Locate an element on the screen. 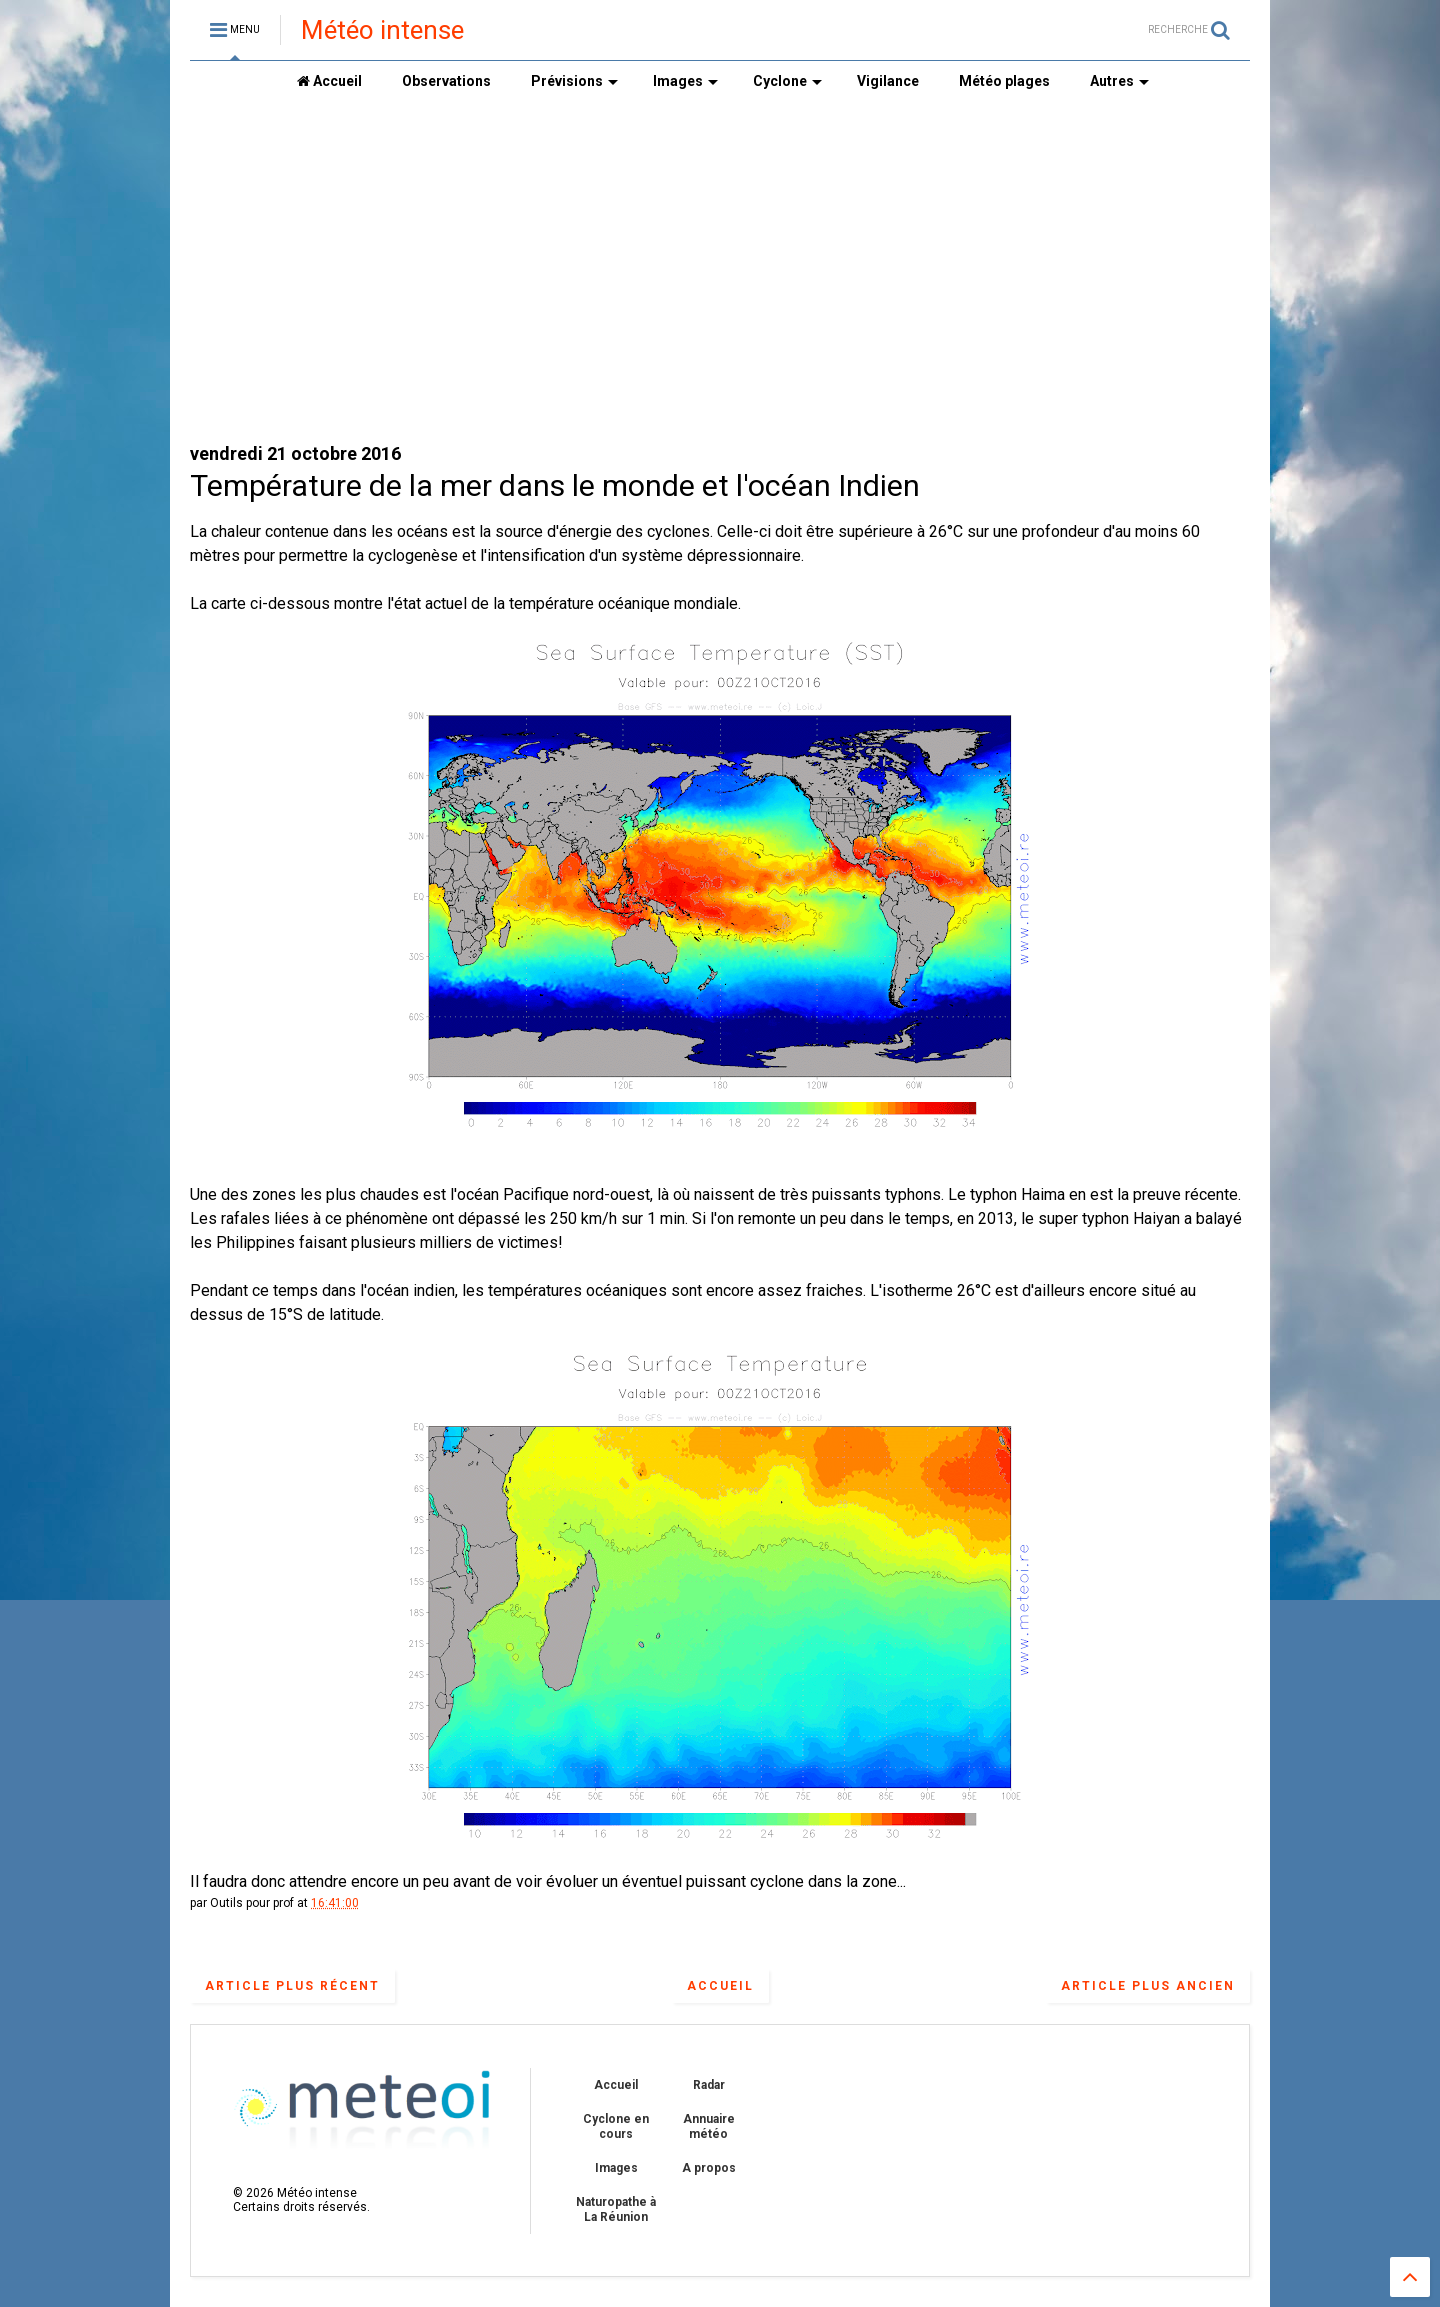  Observations is located at coordinates (446, 81).